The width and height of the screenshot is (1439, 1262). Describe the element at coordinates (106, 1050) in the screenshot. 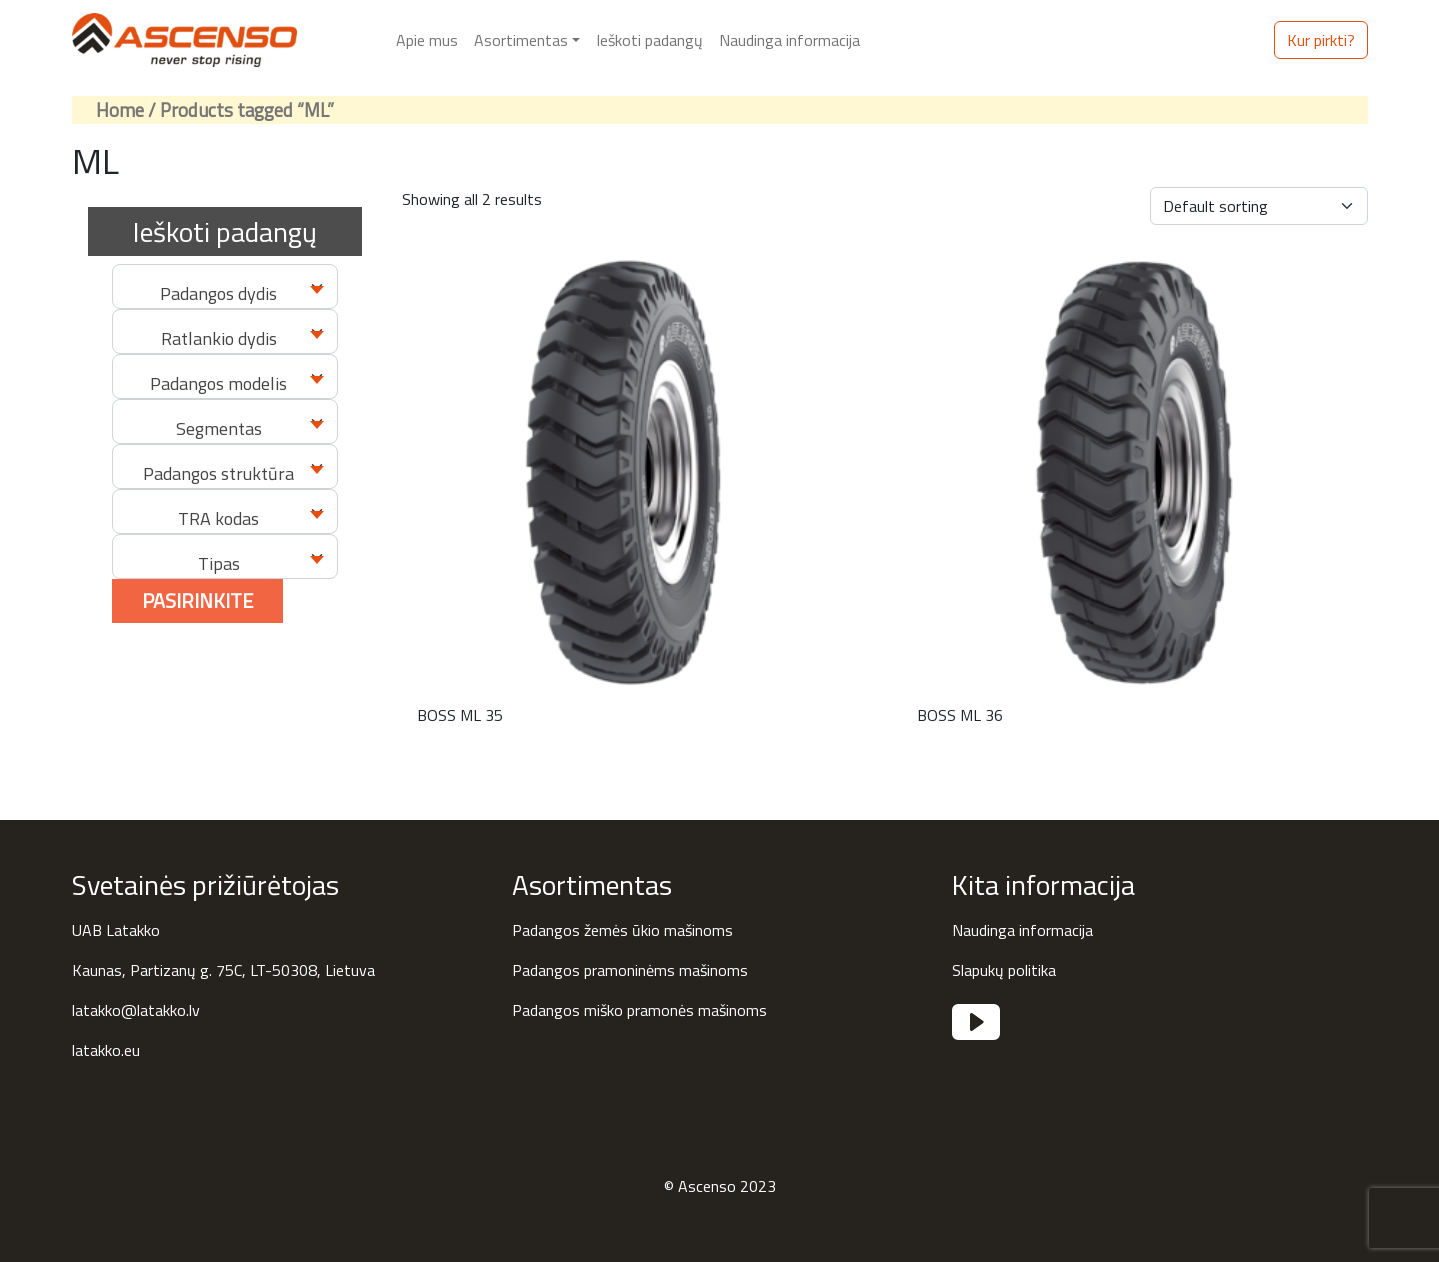

I see `latakko.eu` at that location.